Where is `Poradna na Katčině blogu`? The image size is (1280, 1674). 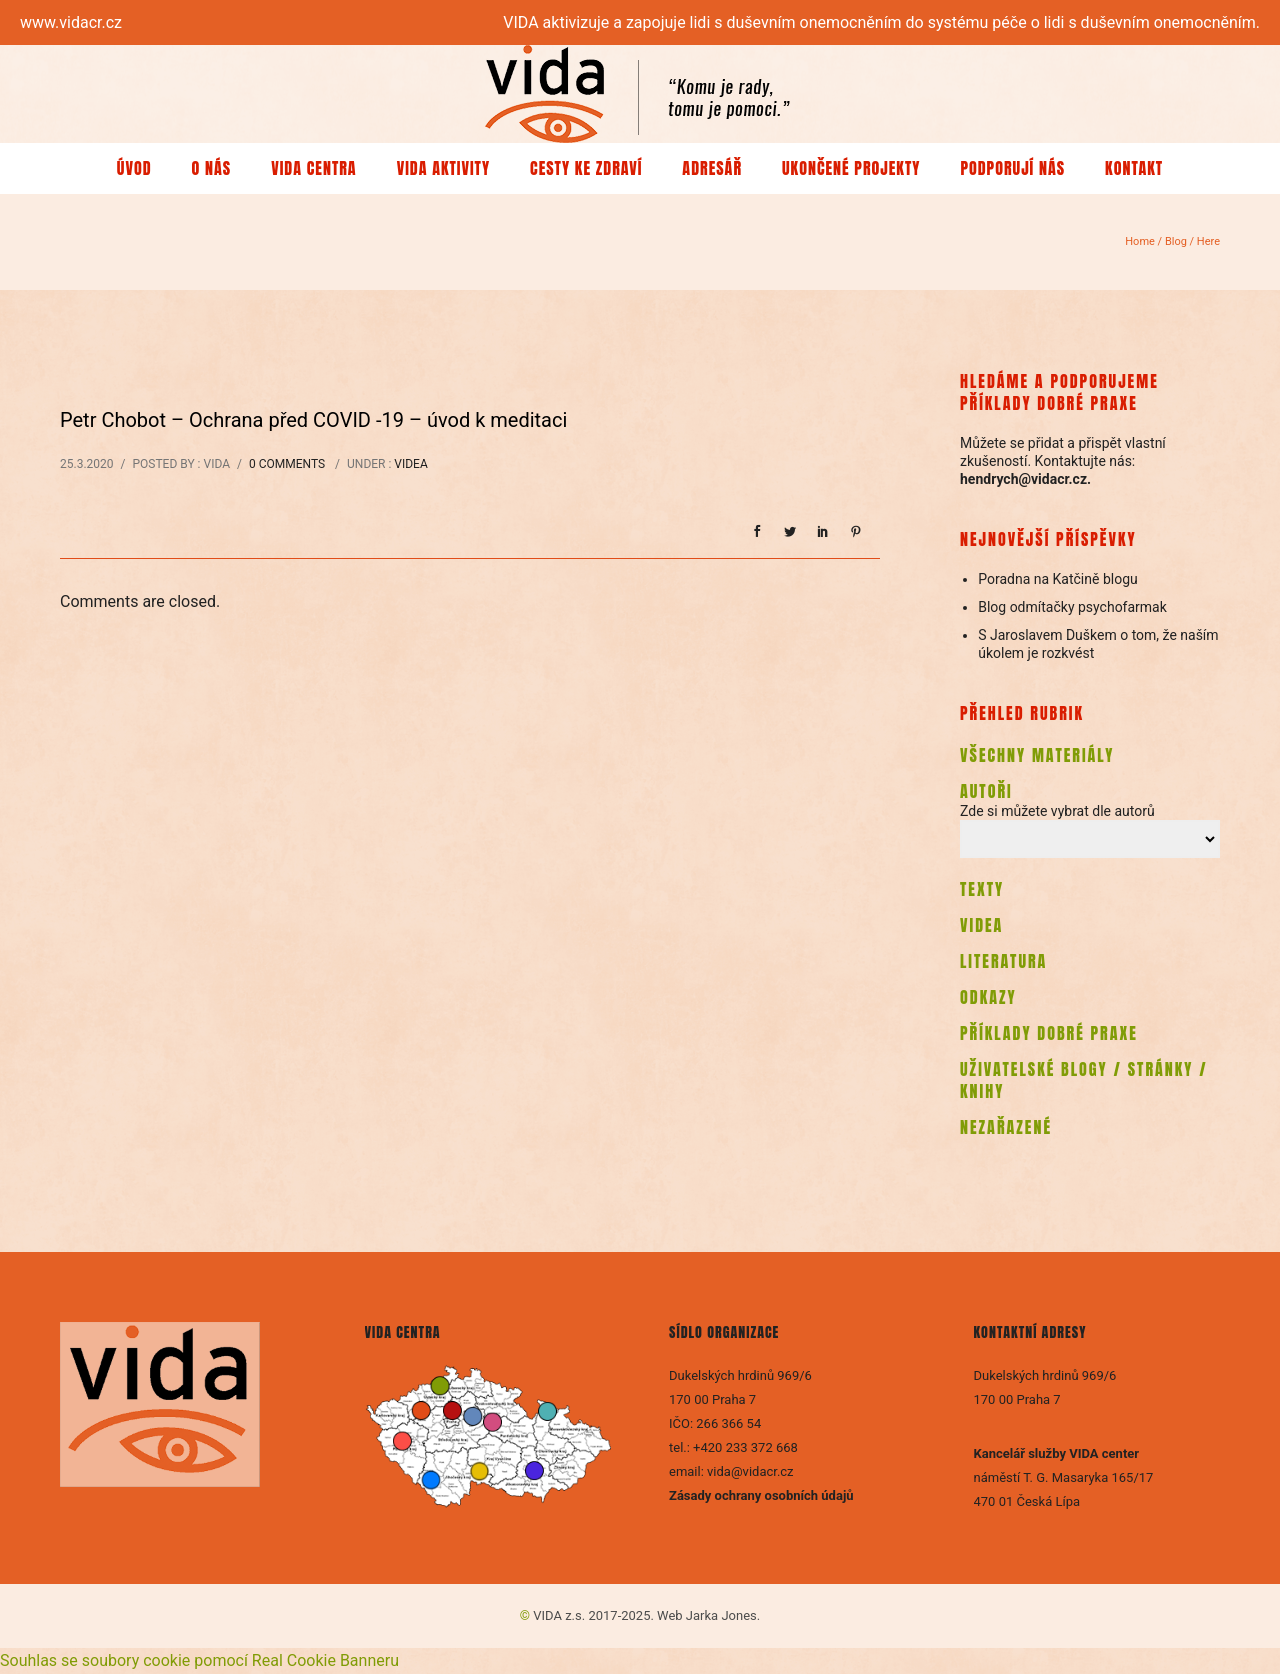
Poradna na Katčině blogu is located at coordinates (1058, 579).